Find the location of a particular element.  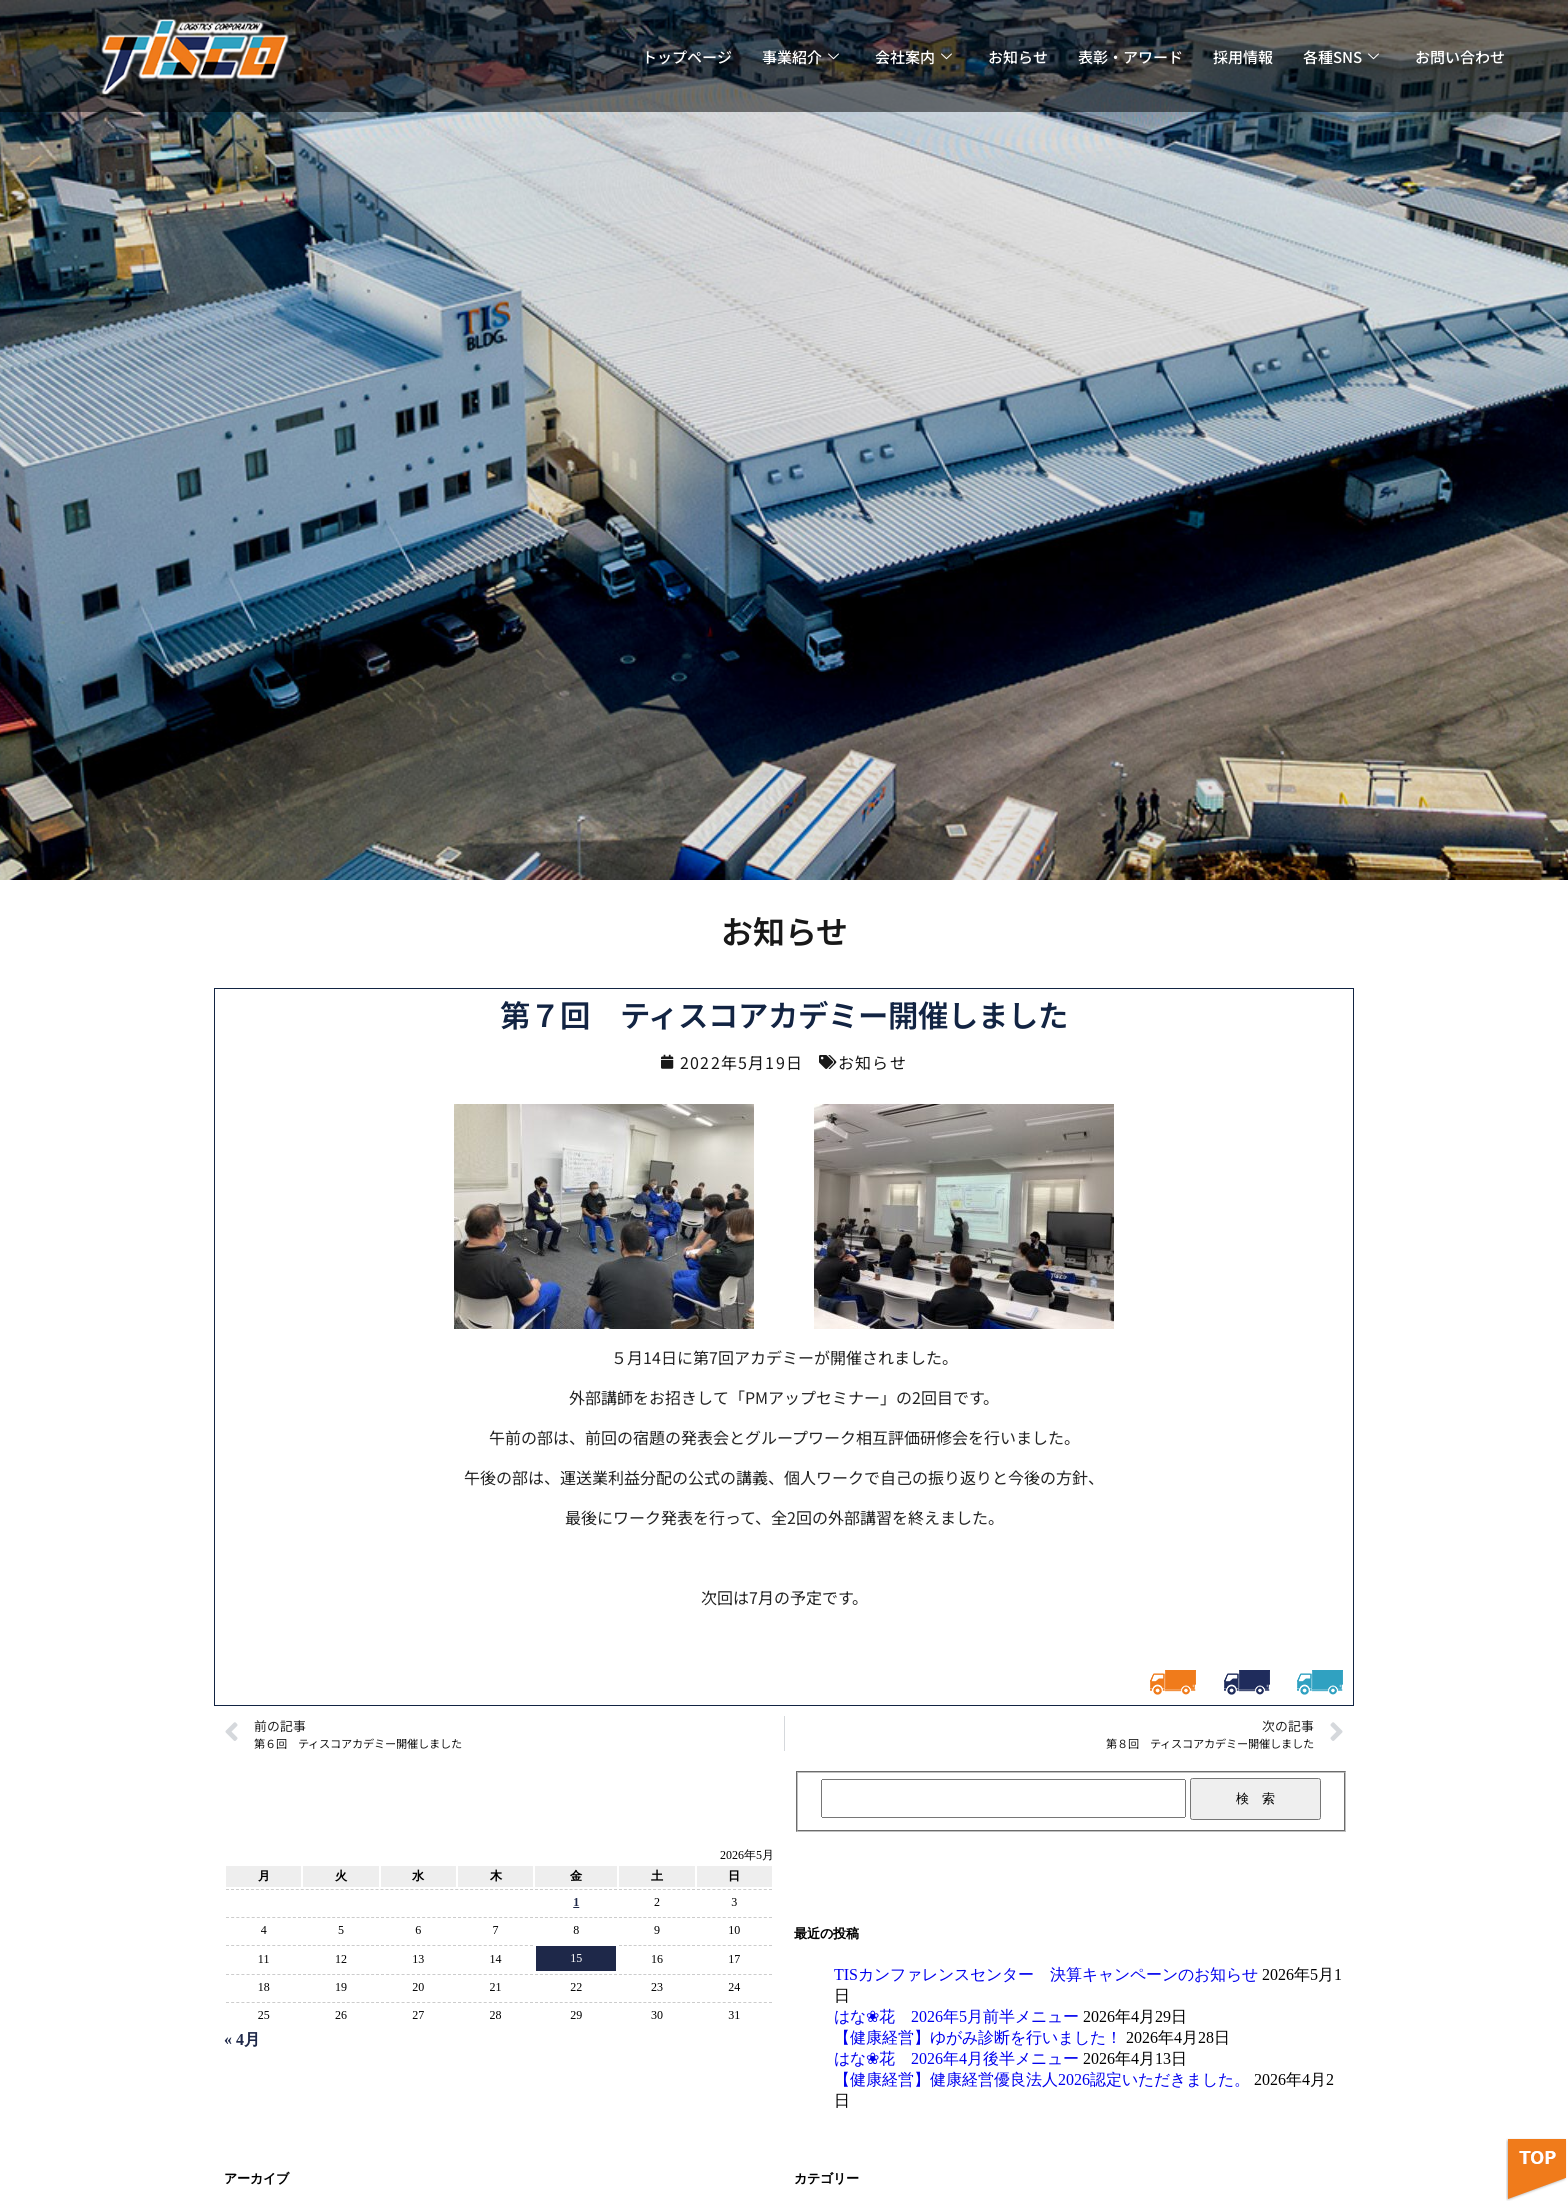

採用情報 is located at coordinates (1243, 56).